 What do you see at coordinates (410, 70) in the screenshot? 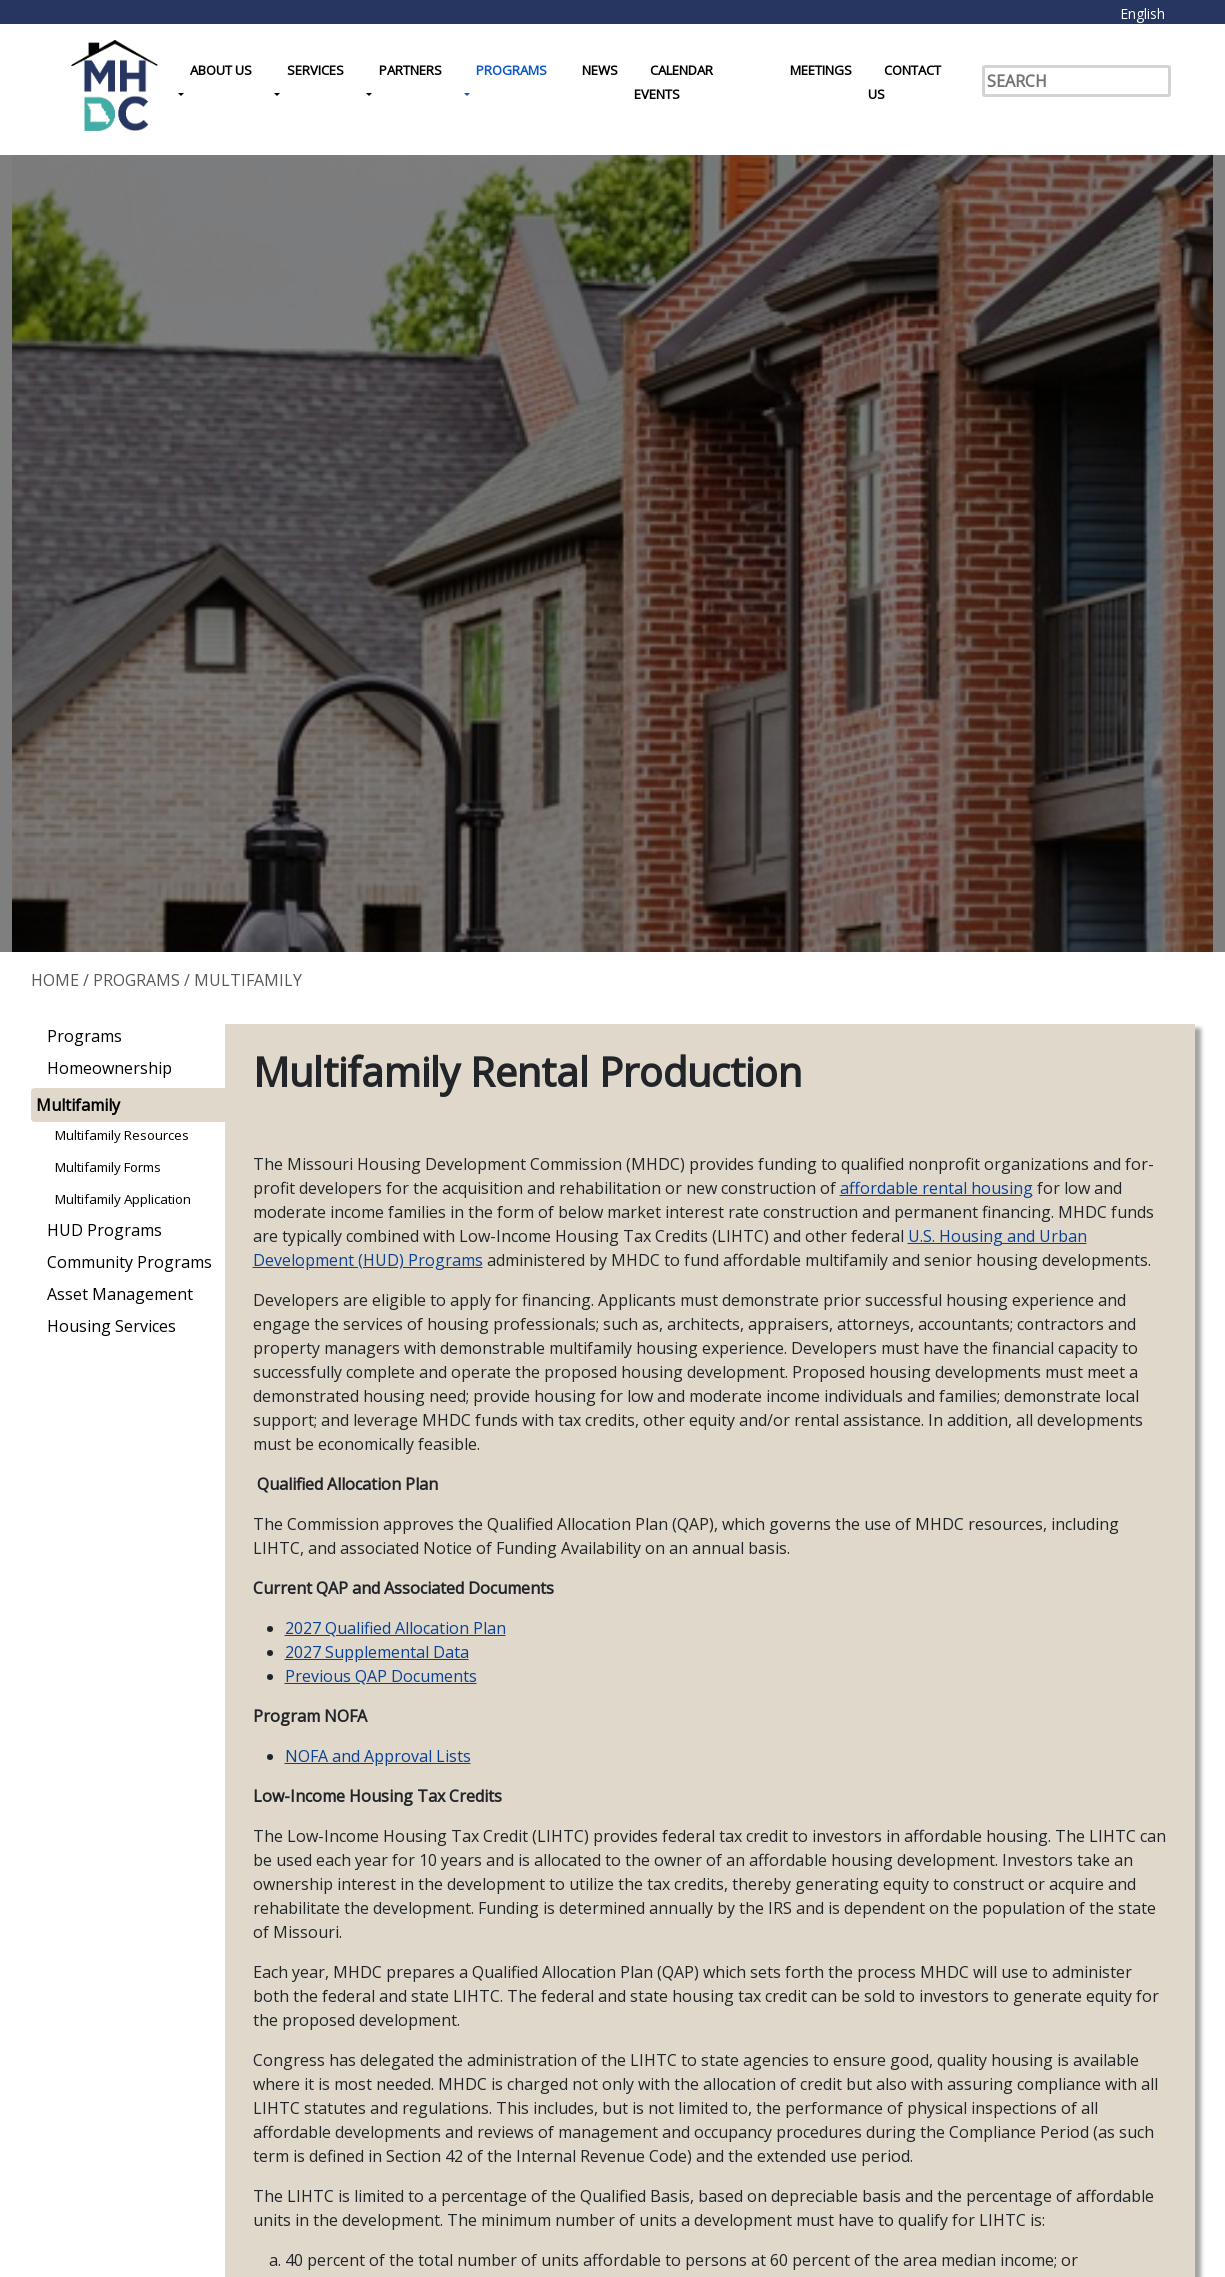
I see `Partners` at bounding box center [410, 70].